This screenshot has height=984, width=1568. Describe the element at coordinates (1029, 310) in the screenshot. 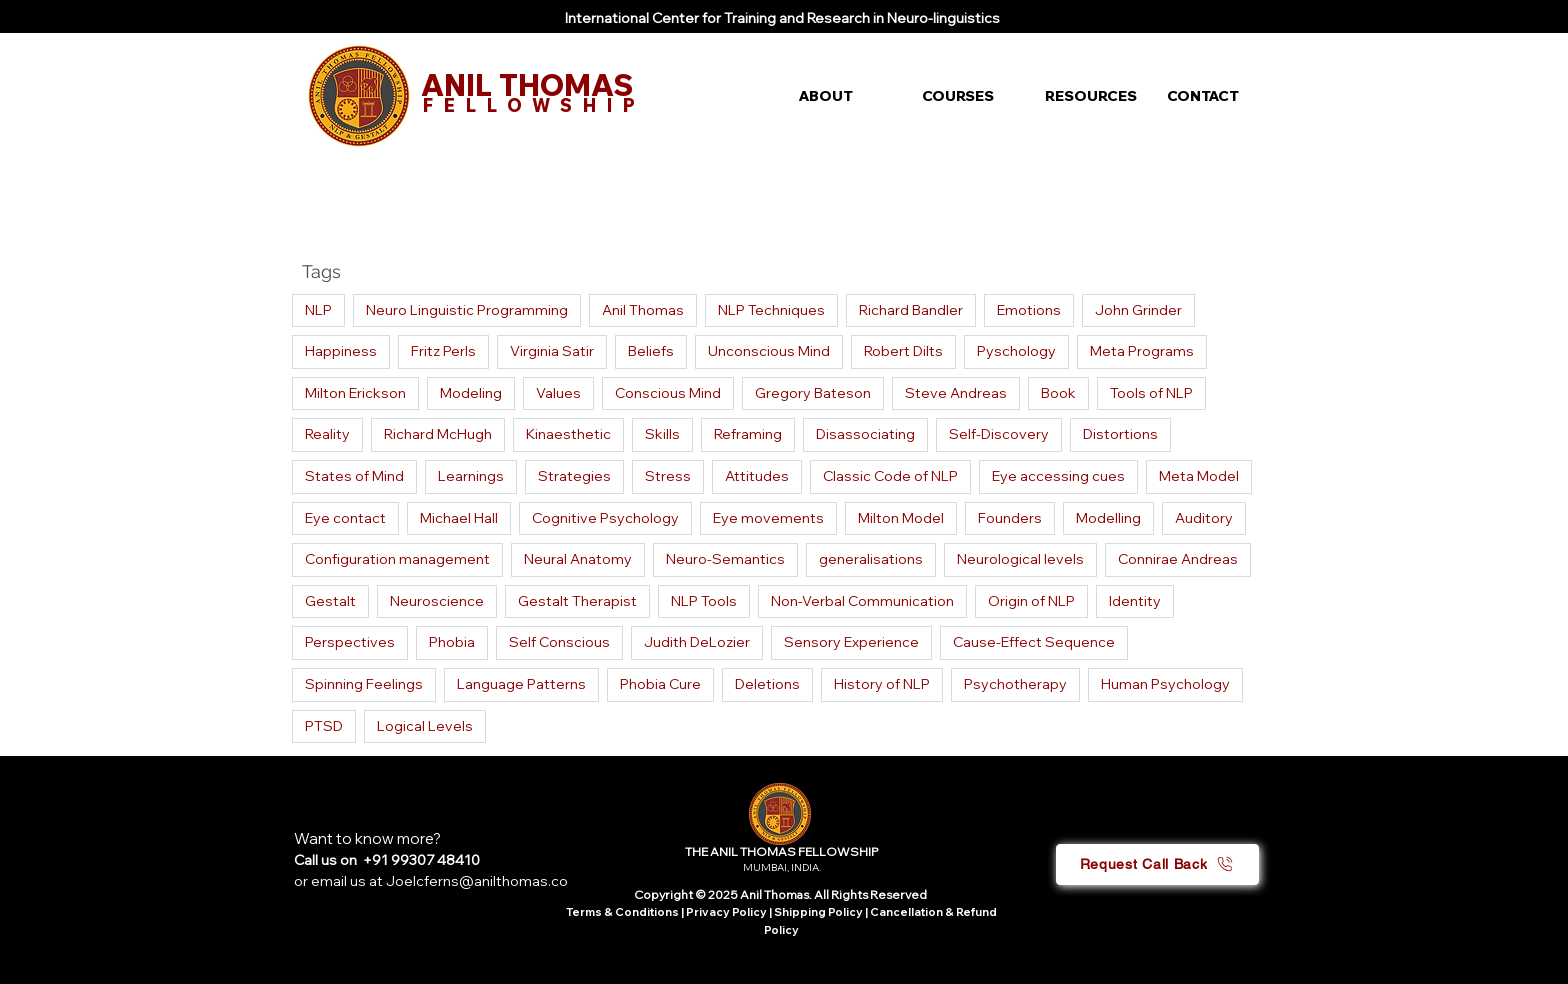

I see `Emotions` at that location.